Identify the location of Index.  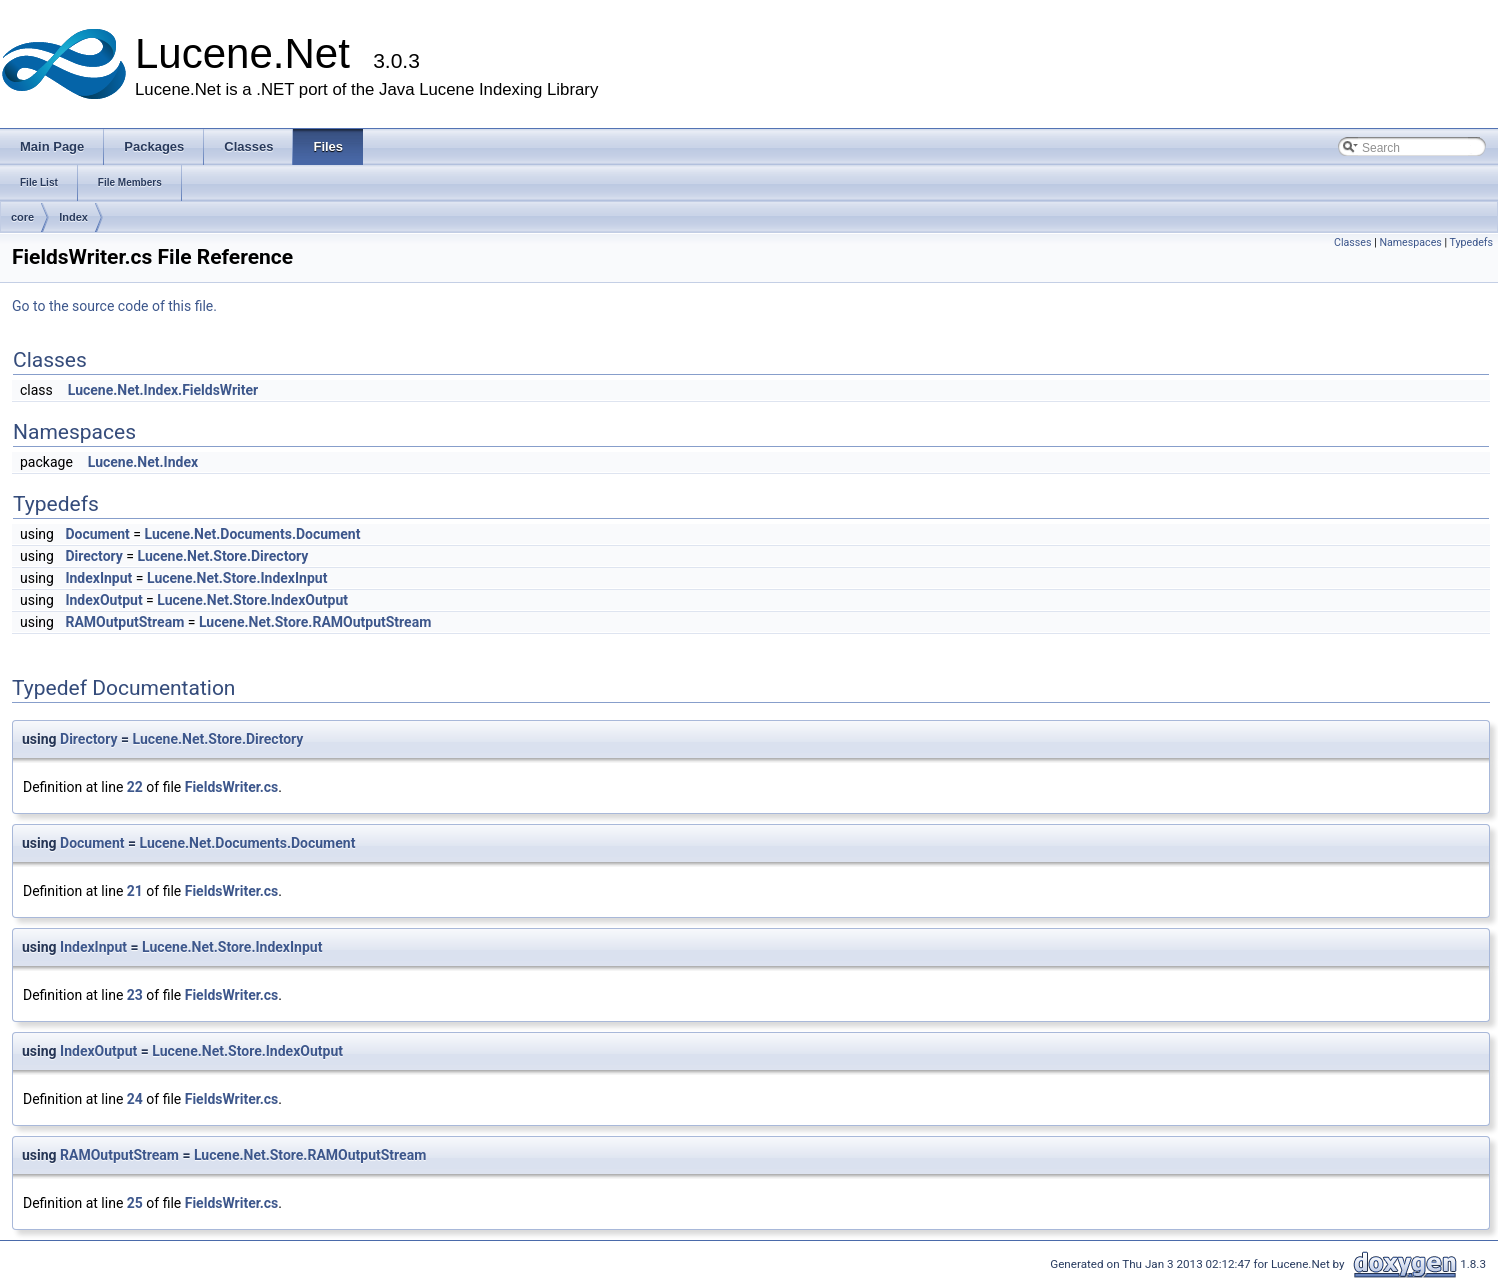
(73, 217).